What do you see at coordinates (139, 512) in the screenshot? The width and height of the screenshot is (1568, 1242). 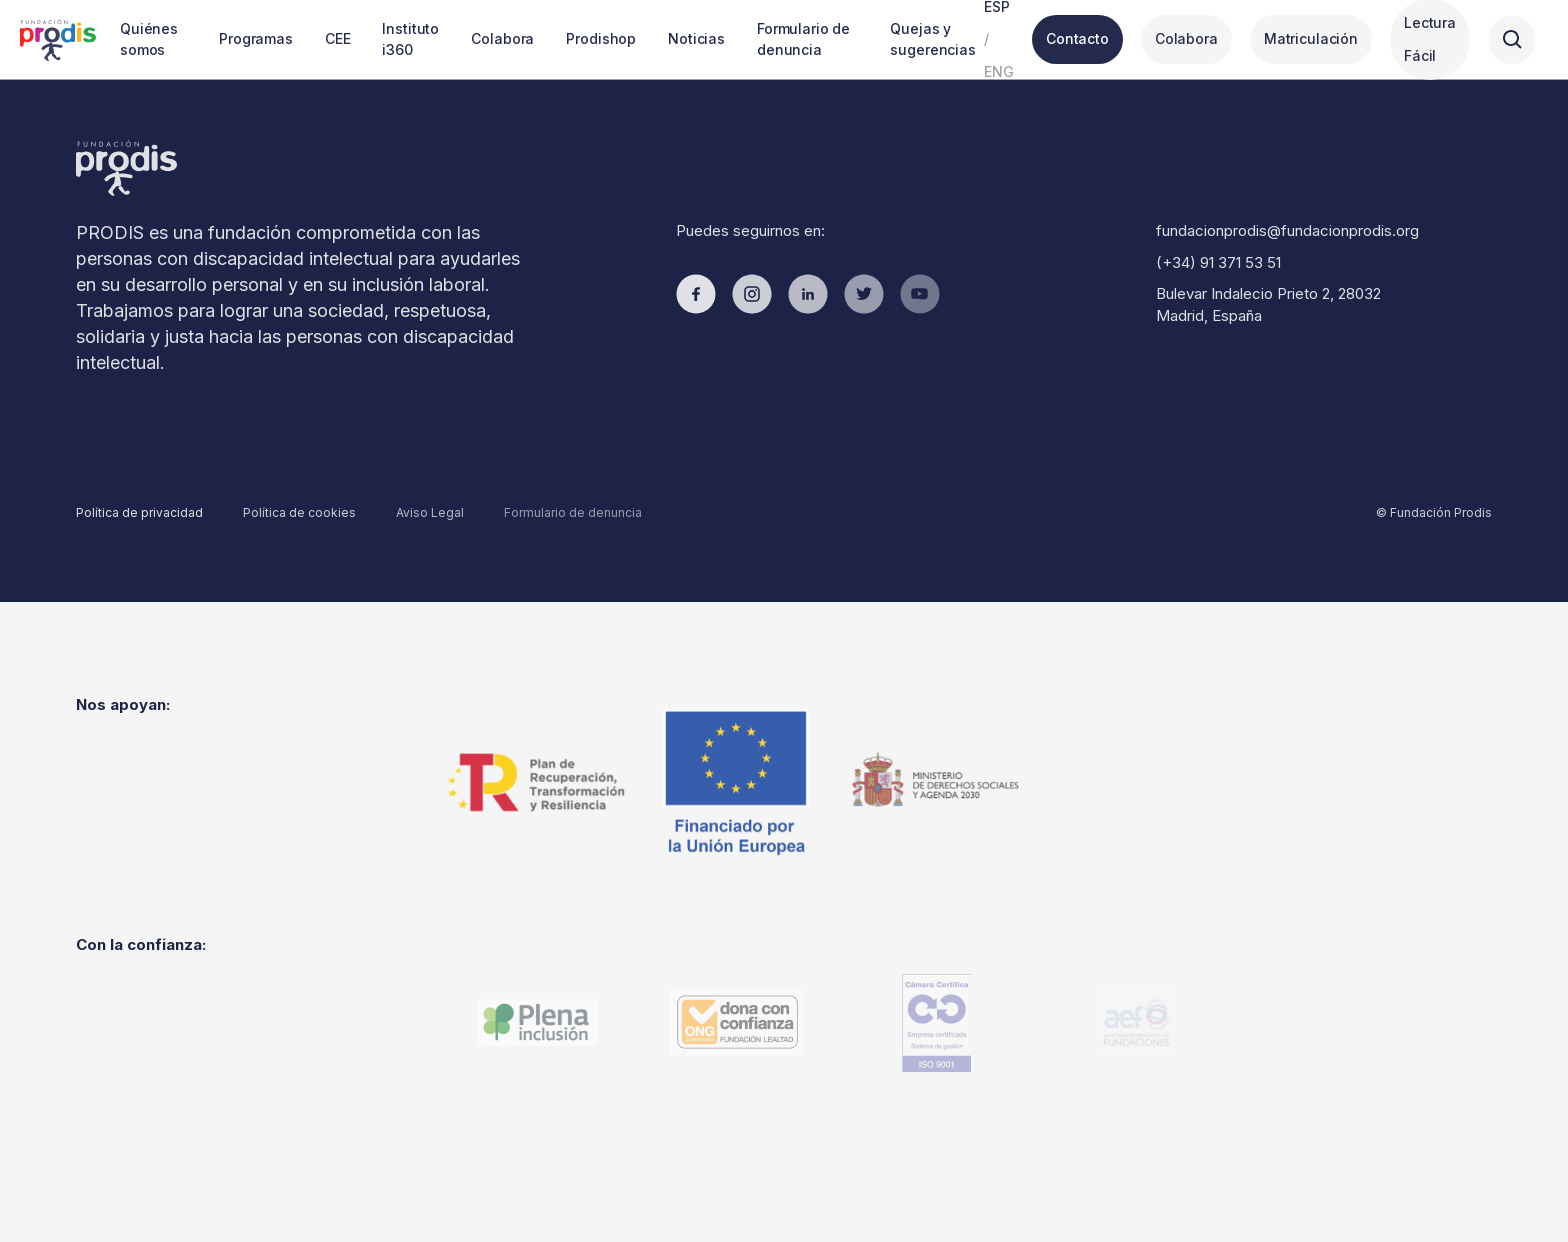 I see `Política de privacidad` at bounding box center [139, 512].